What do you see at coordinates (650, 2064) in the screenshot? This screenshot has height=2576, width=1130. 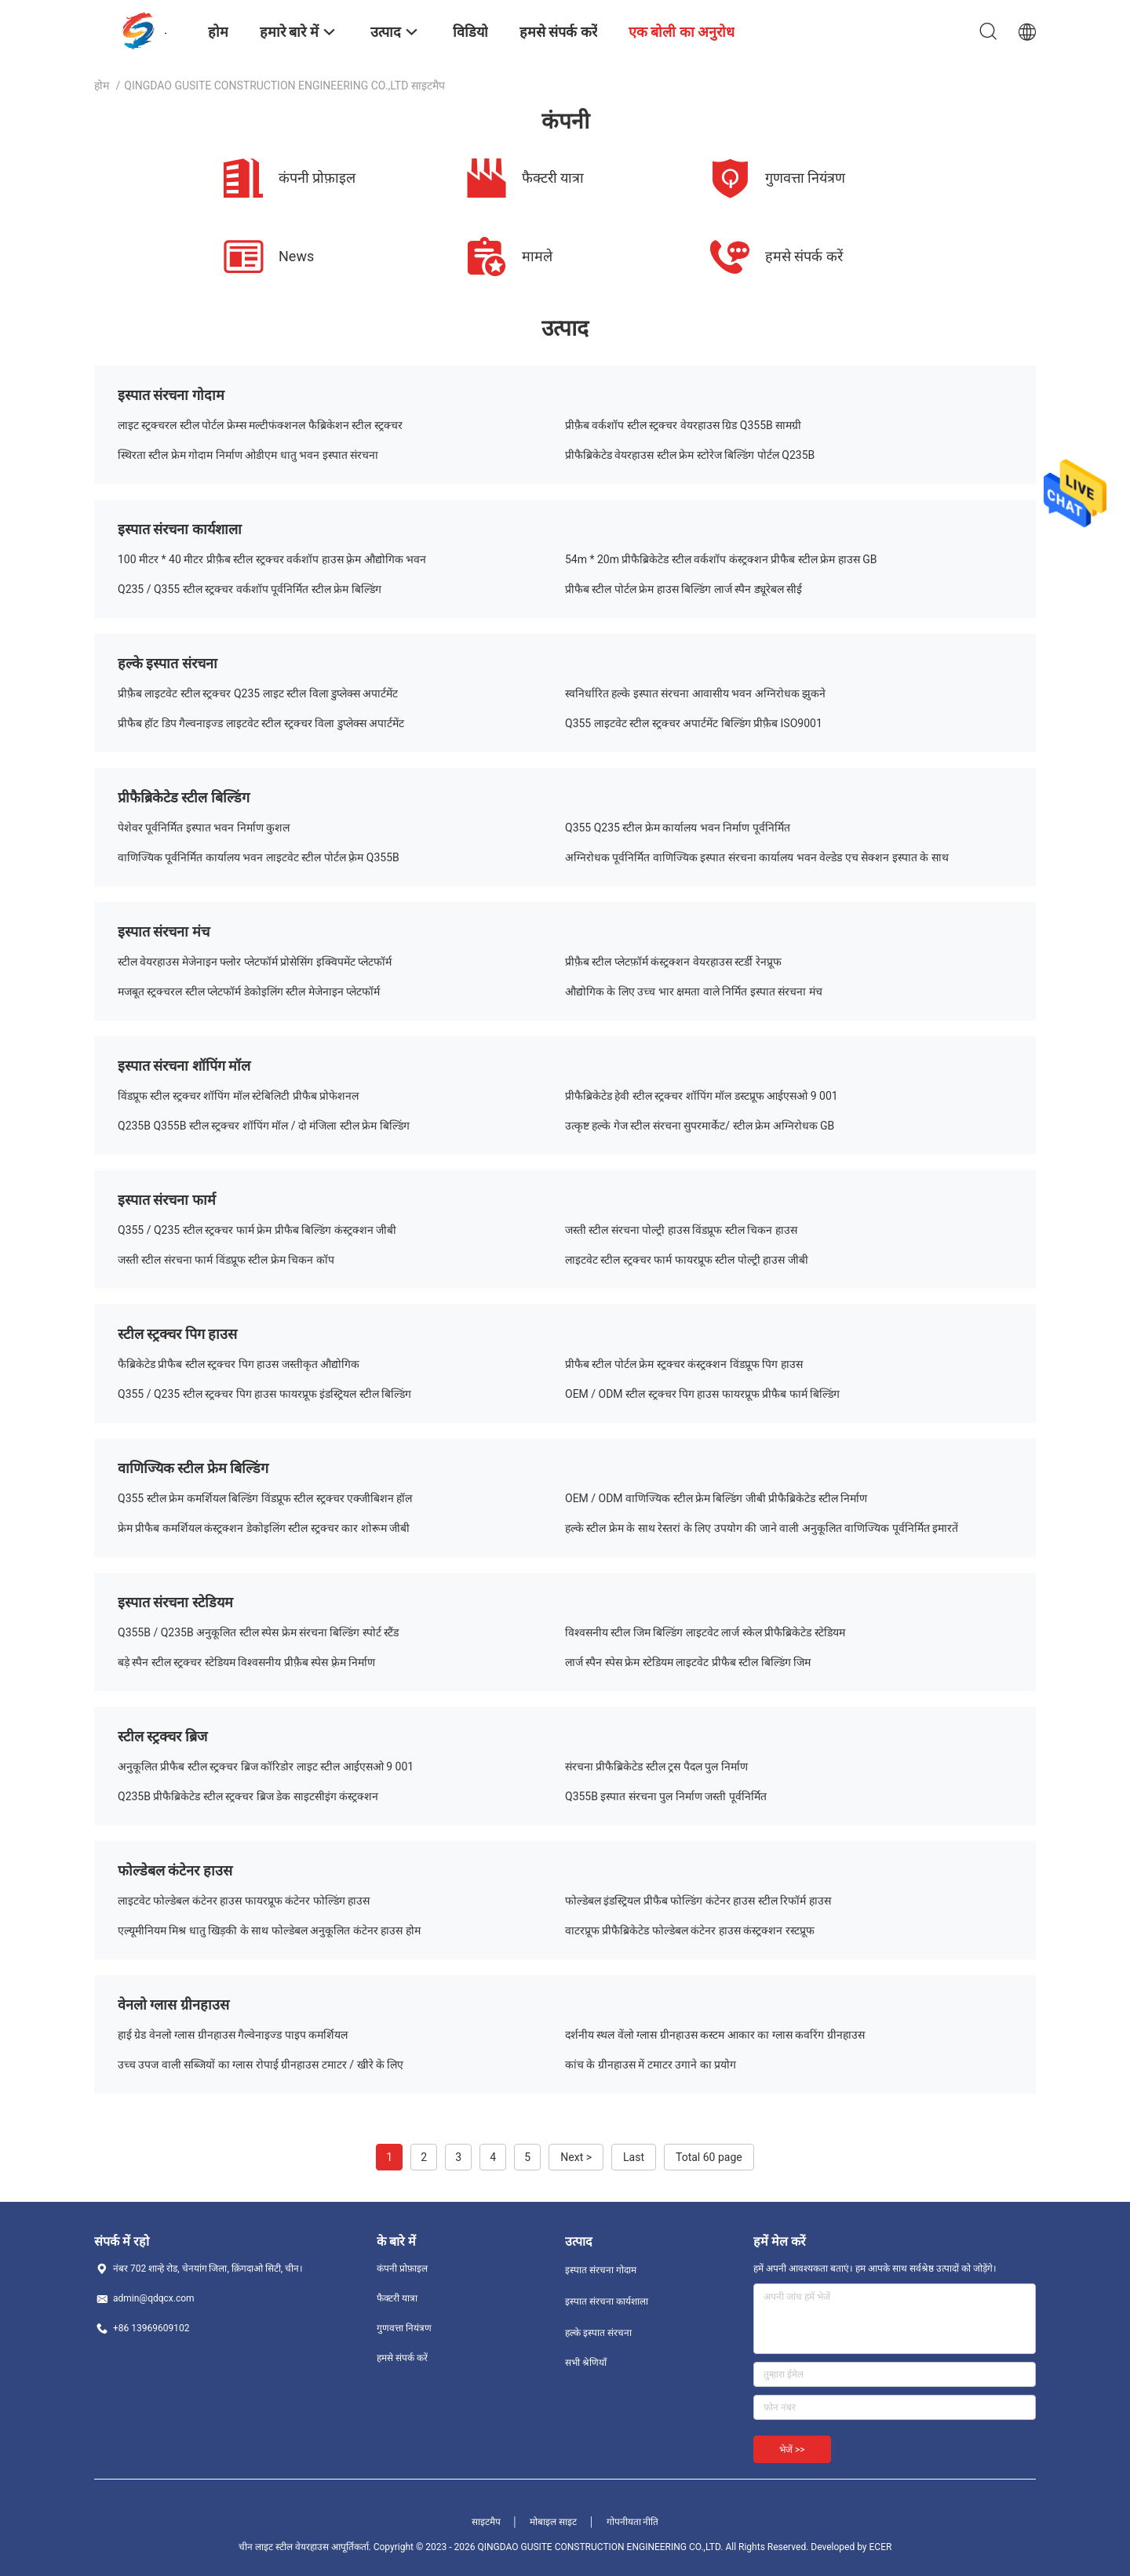 I see `कांच के ग्रीनहाउस में टमाटर उगाने का प्रयोग` at bounding box center [650, 2064].